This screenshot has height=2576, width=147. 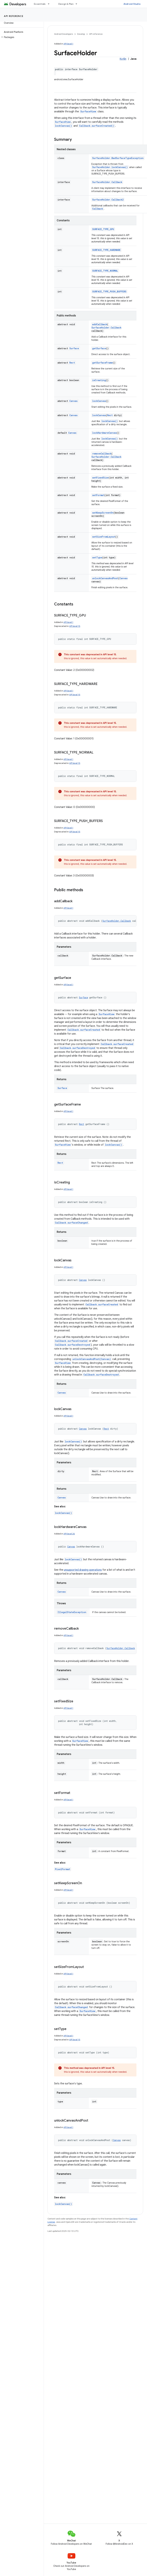 What do you see at coordinates (21, 37) in the screenshot?
I see `[button]` at bounding box center [21, 37].